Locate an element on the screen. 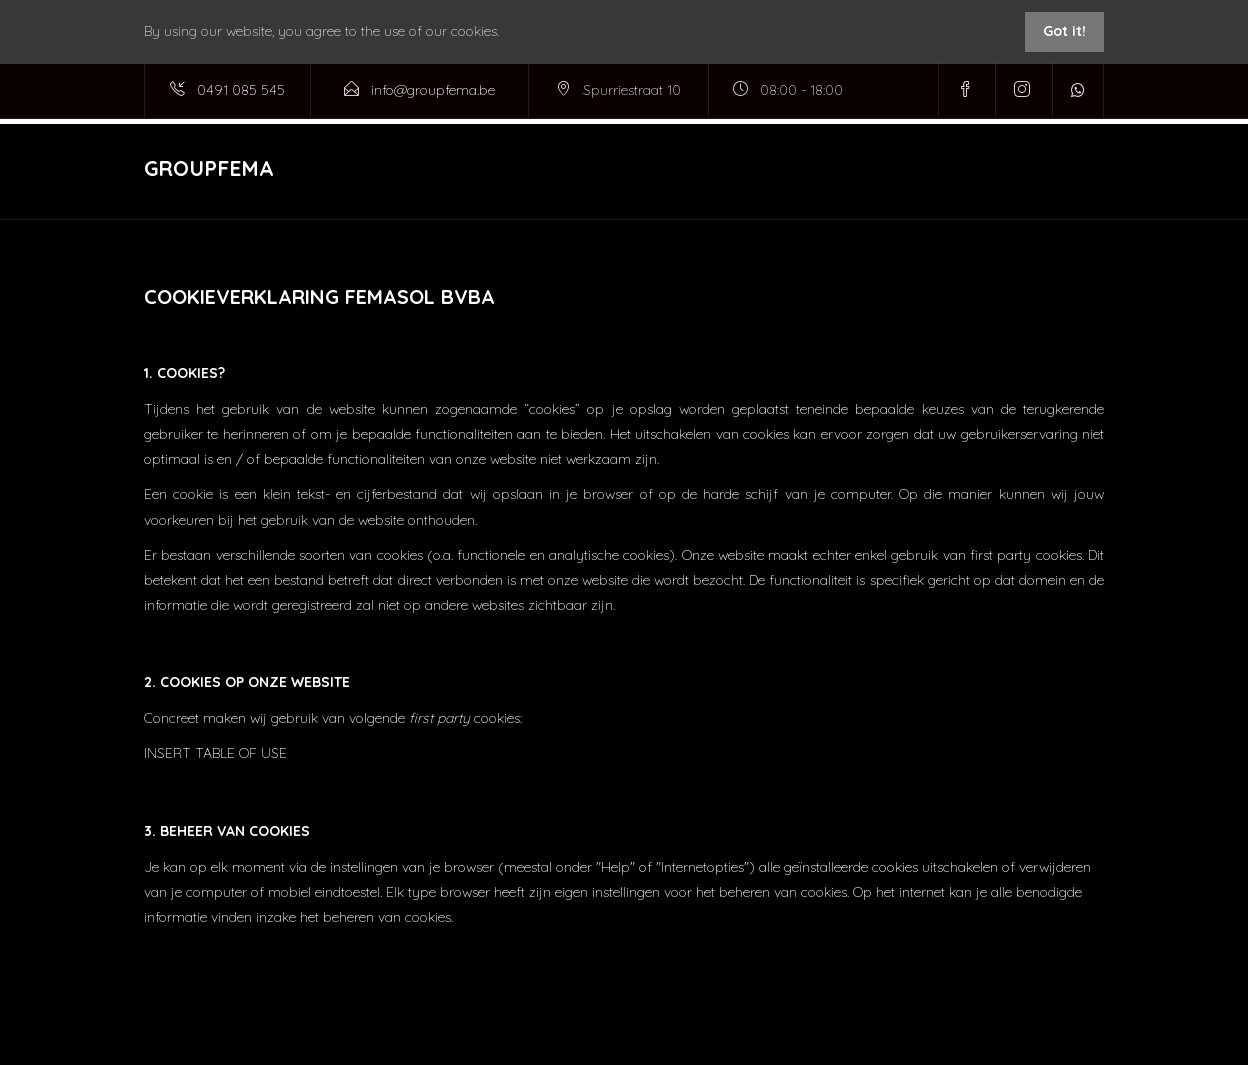 This screenshot has height=1065, width=1248. Badkamers is located at coordinates (731, 169).